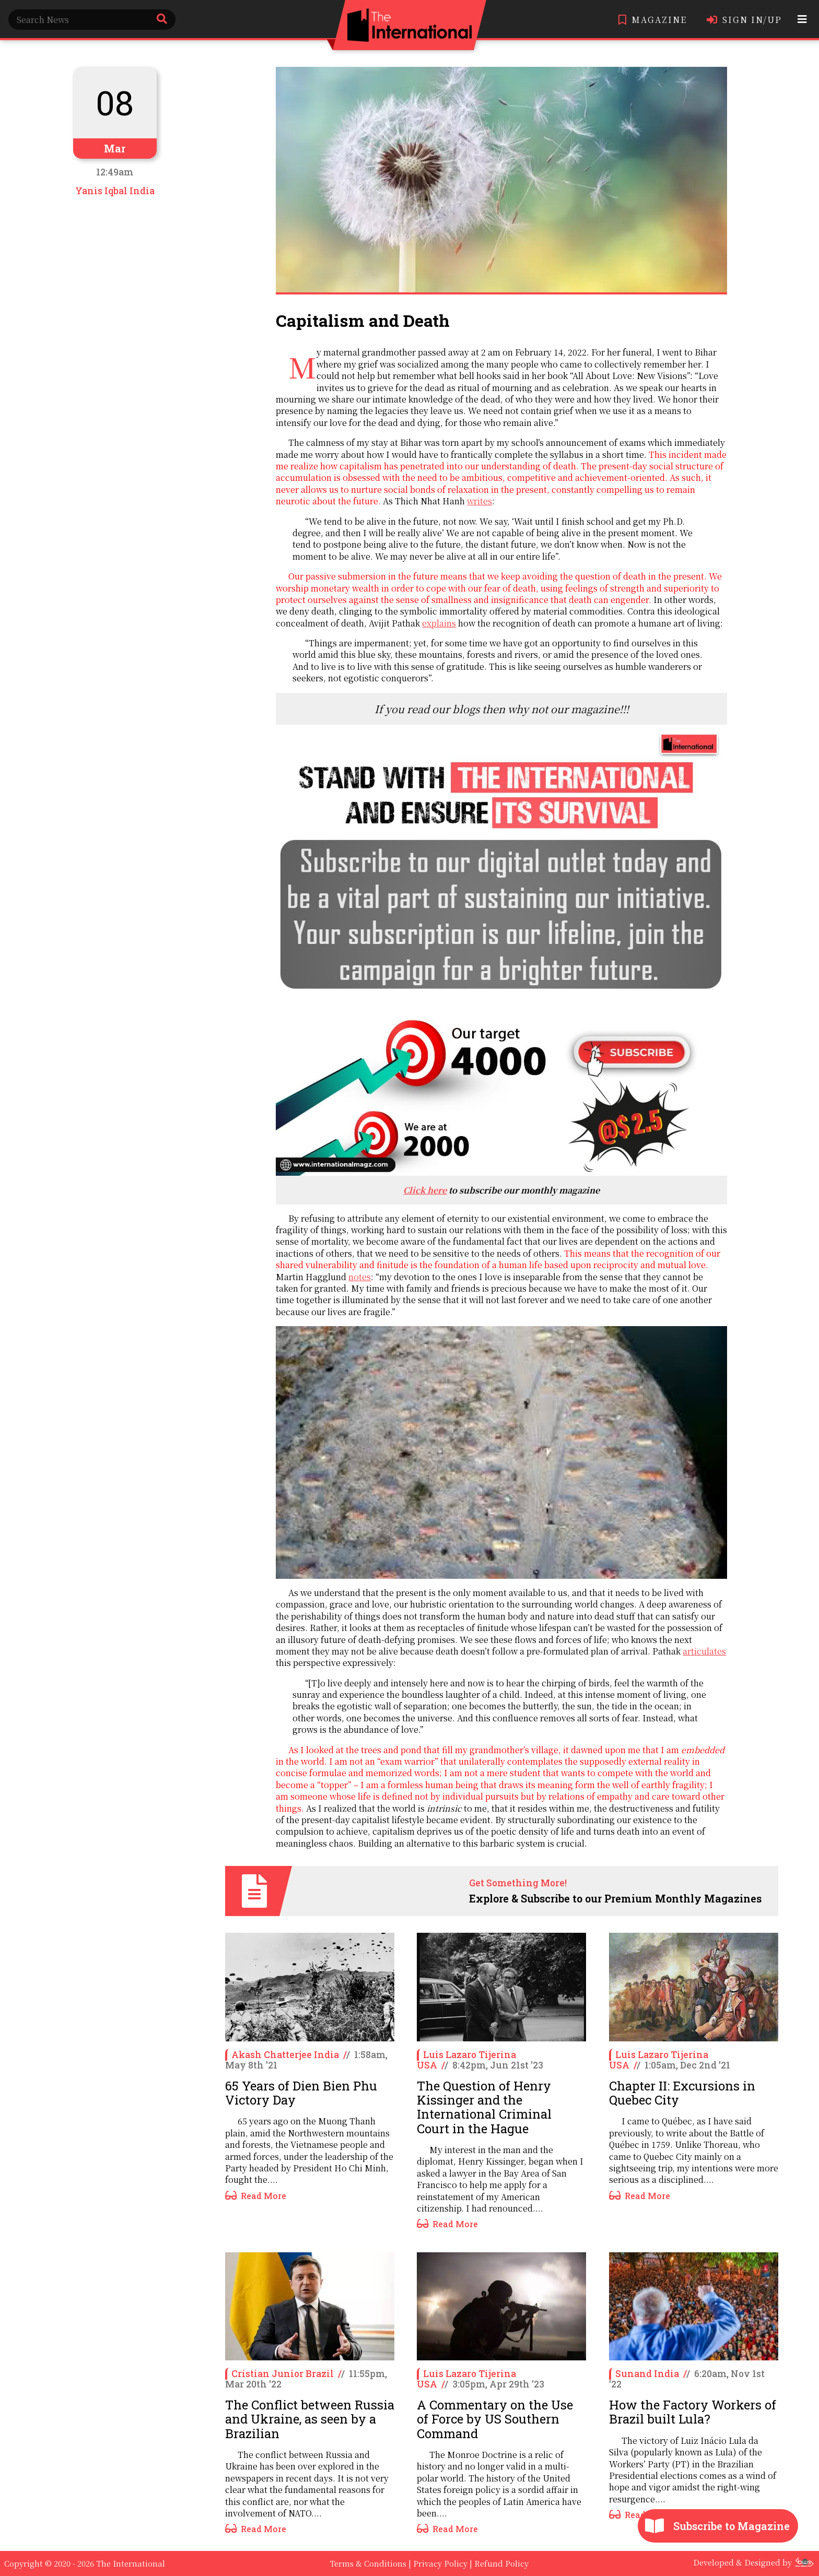  I want to click on Click here, so click(425, 1190).